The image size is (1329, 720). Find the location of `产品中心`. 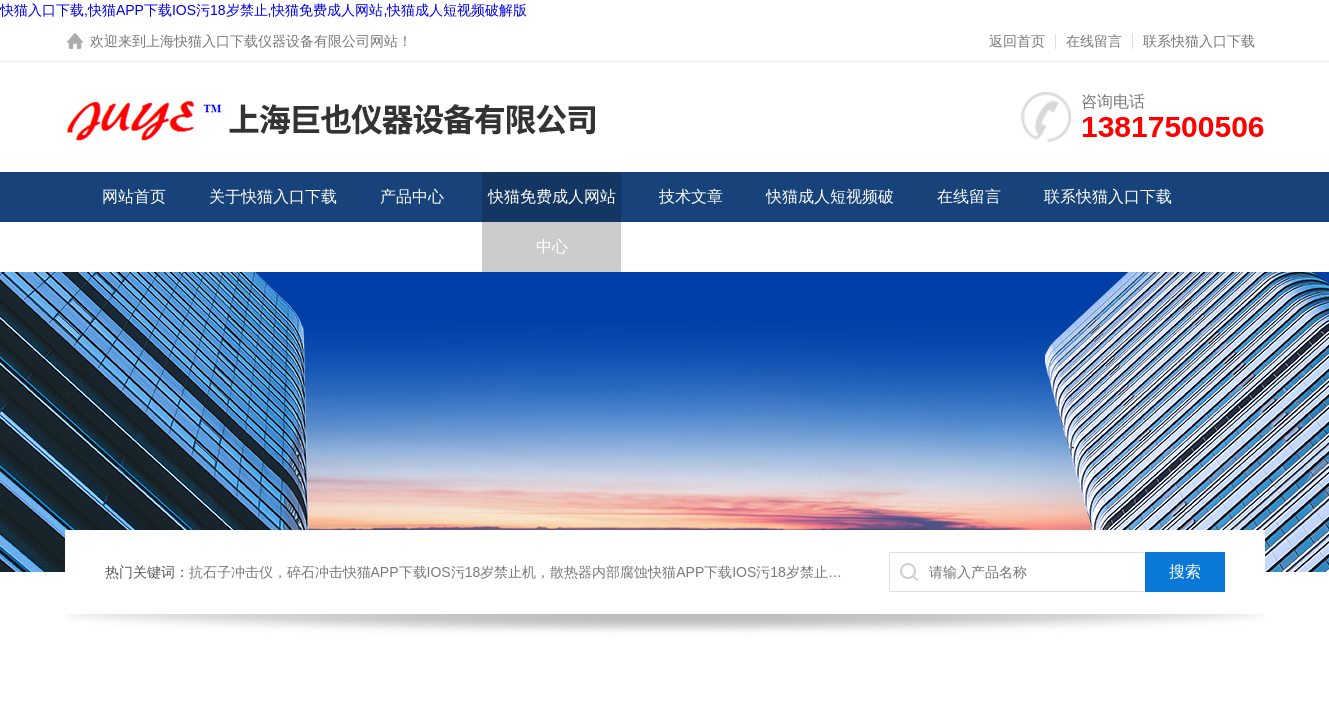

产品中心 is located at coordinates (412, 196).